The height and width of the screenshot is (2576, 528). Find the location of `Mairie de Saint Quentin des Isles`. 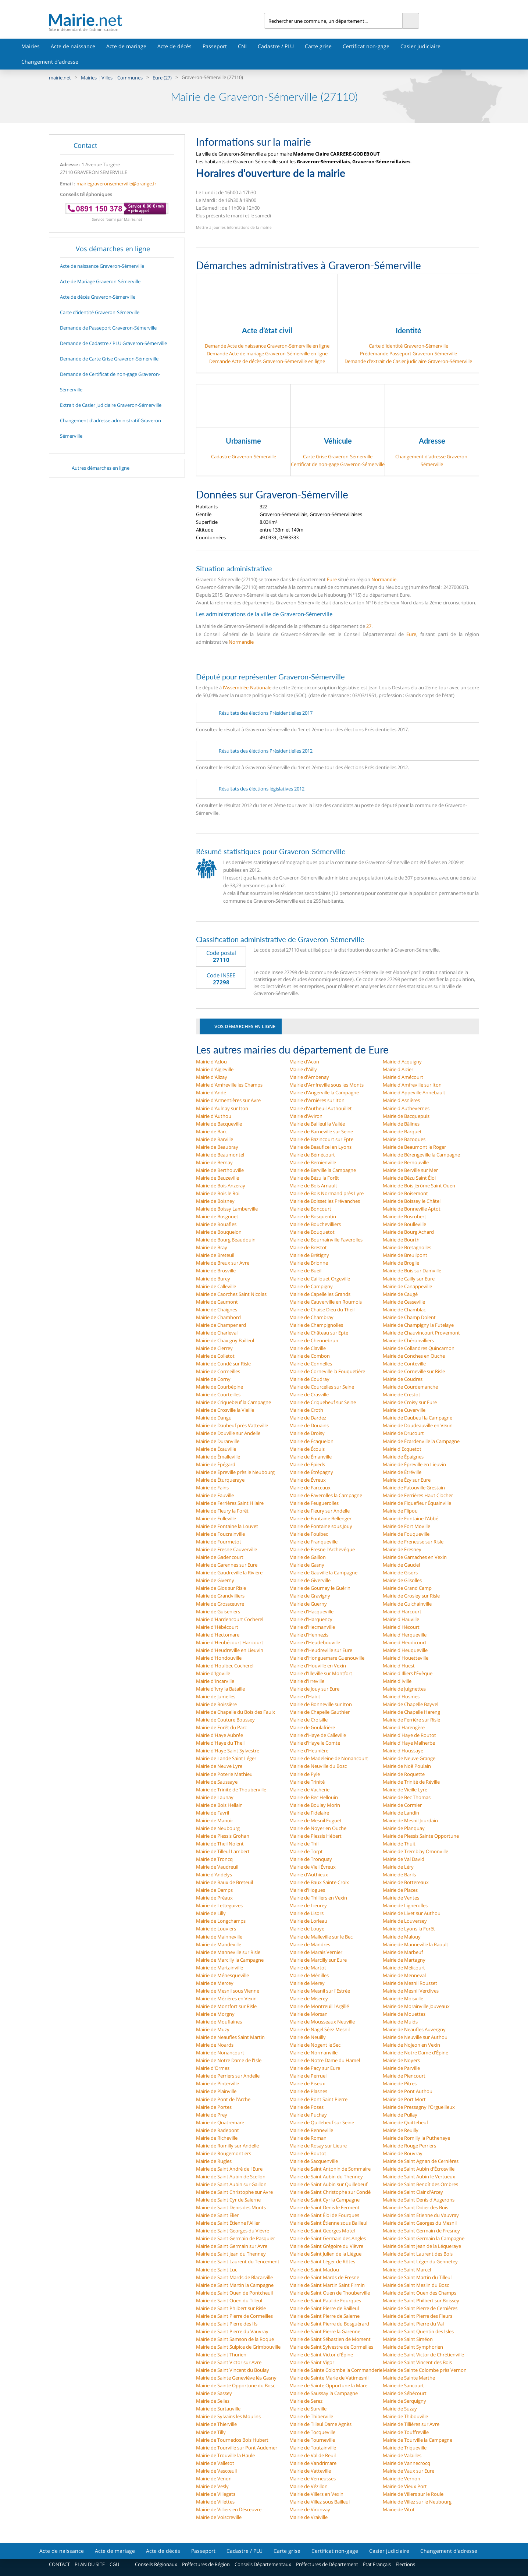

Mairie de Saint Quentin des Isles is located at coordinates (418, 2331).